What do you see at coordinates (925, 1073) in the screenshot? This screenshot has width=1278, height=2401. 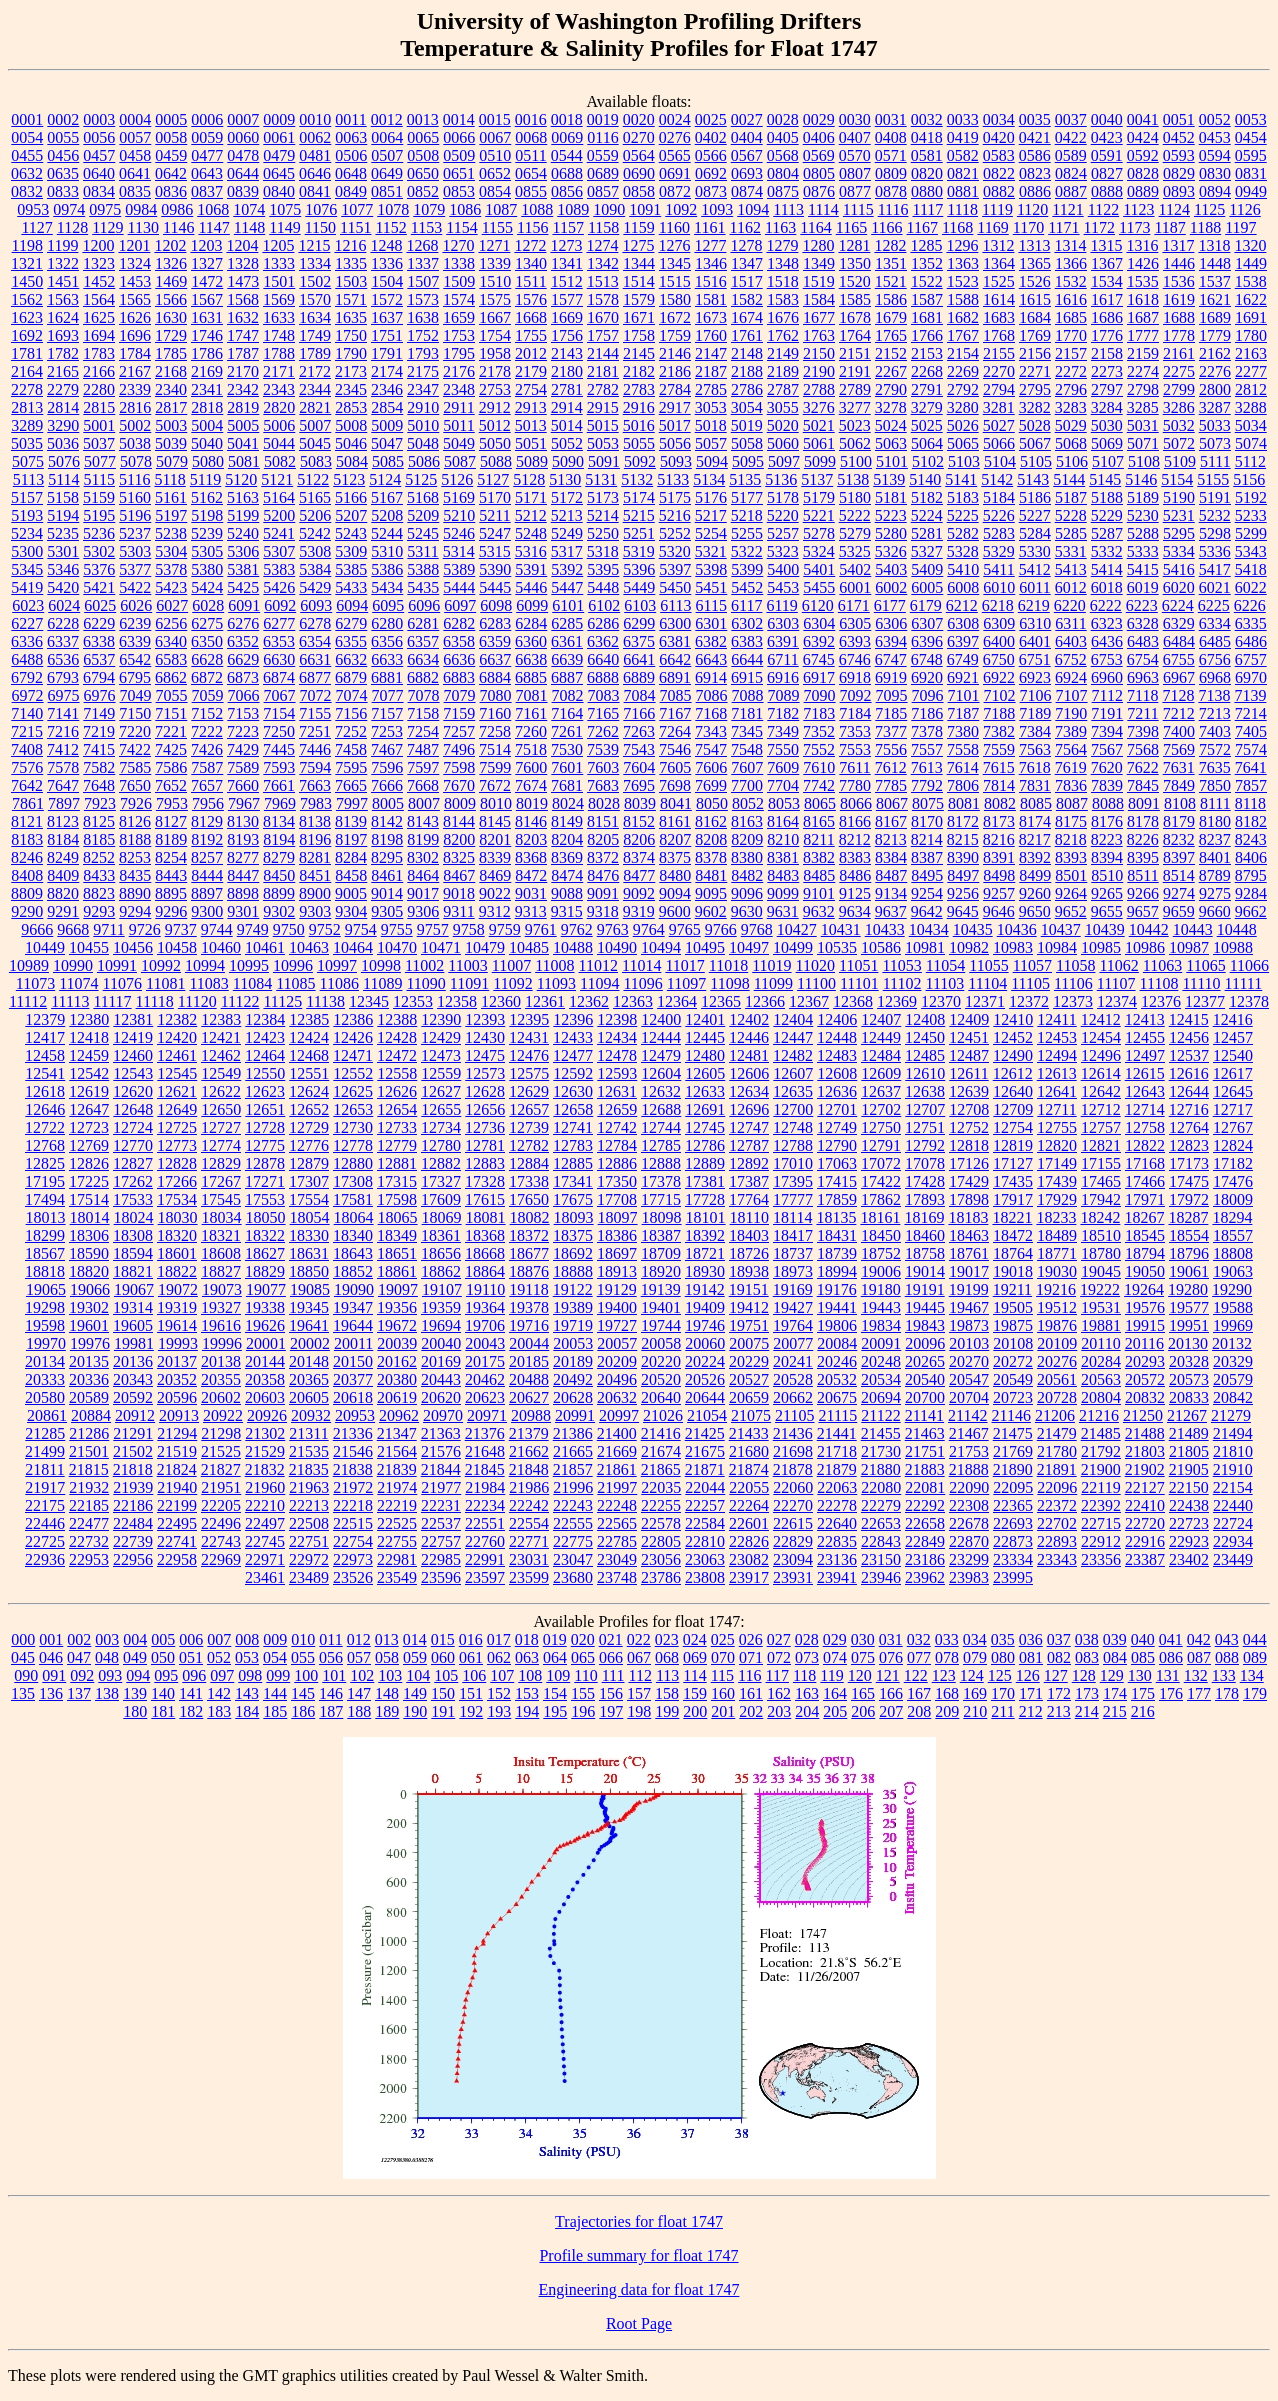 I see `12610` at bounding box center [925, 1073].